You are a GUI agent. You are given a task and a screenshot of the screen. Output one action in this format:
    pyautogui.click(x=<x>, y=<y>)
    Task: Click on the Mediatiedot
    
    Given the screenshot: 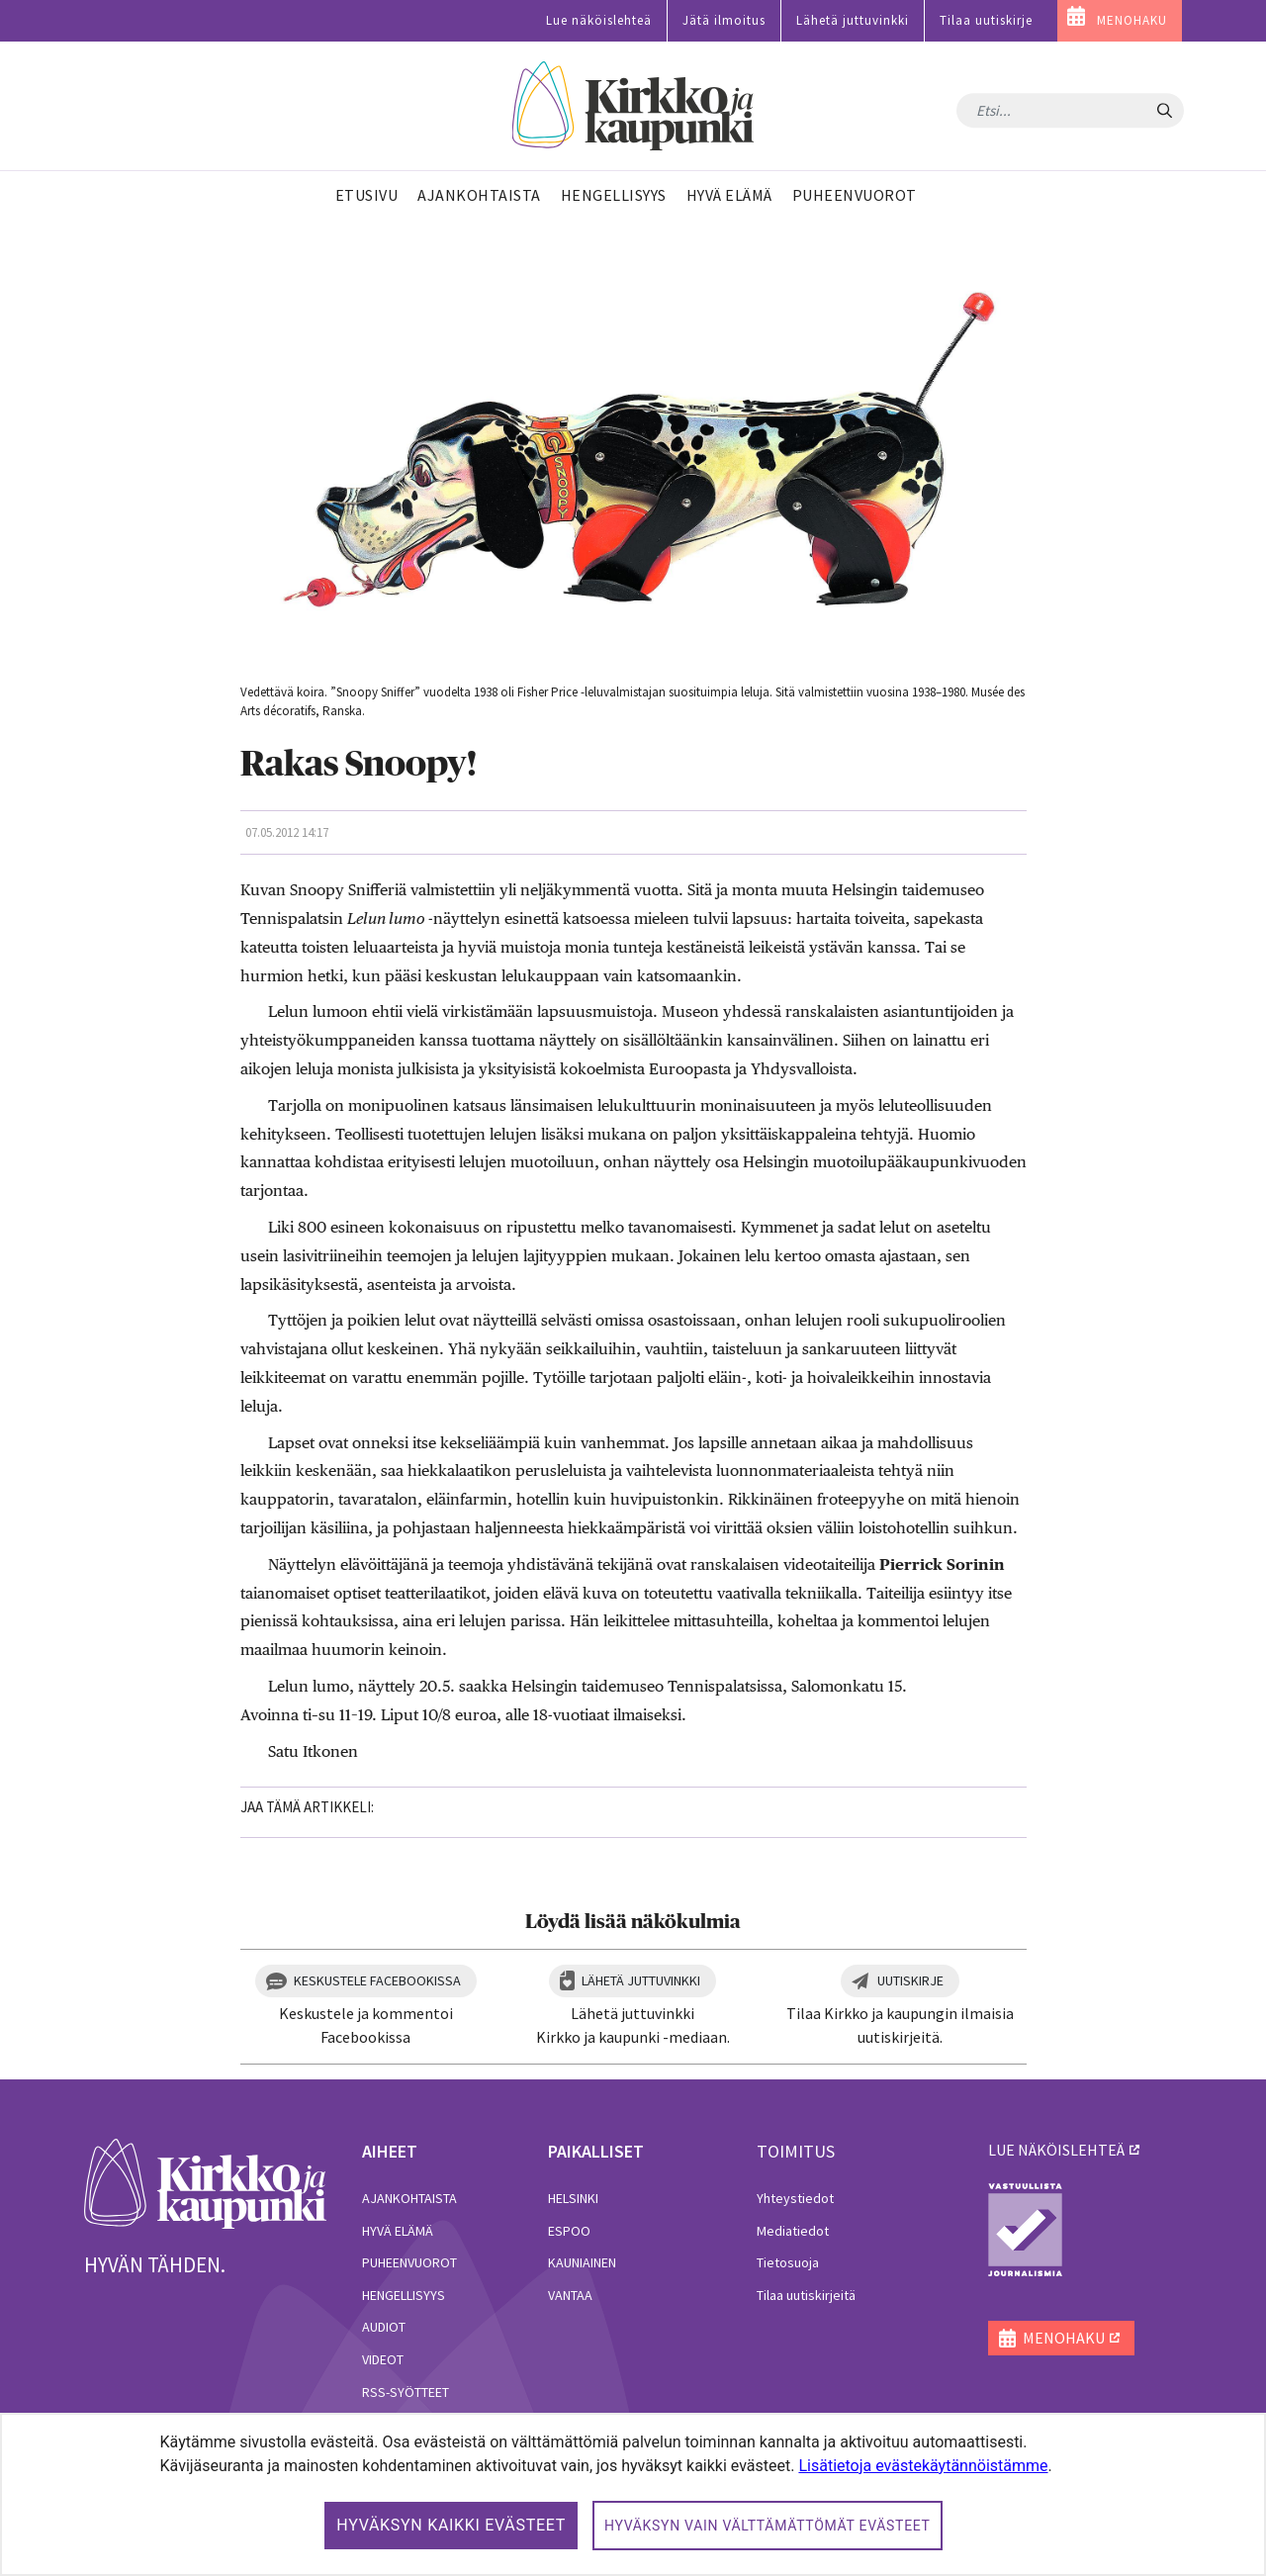 What is the action you would take?
    pyautogui.click(x=793, y=2231)
    